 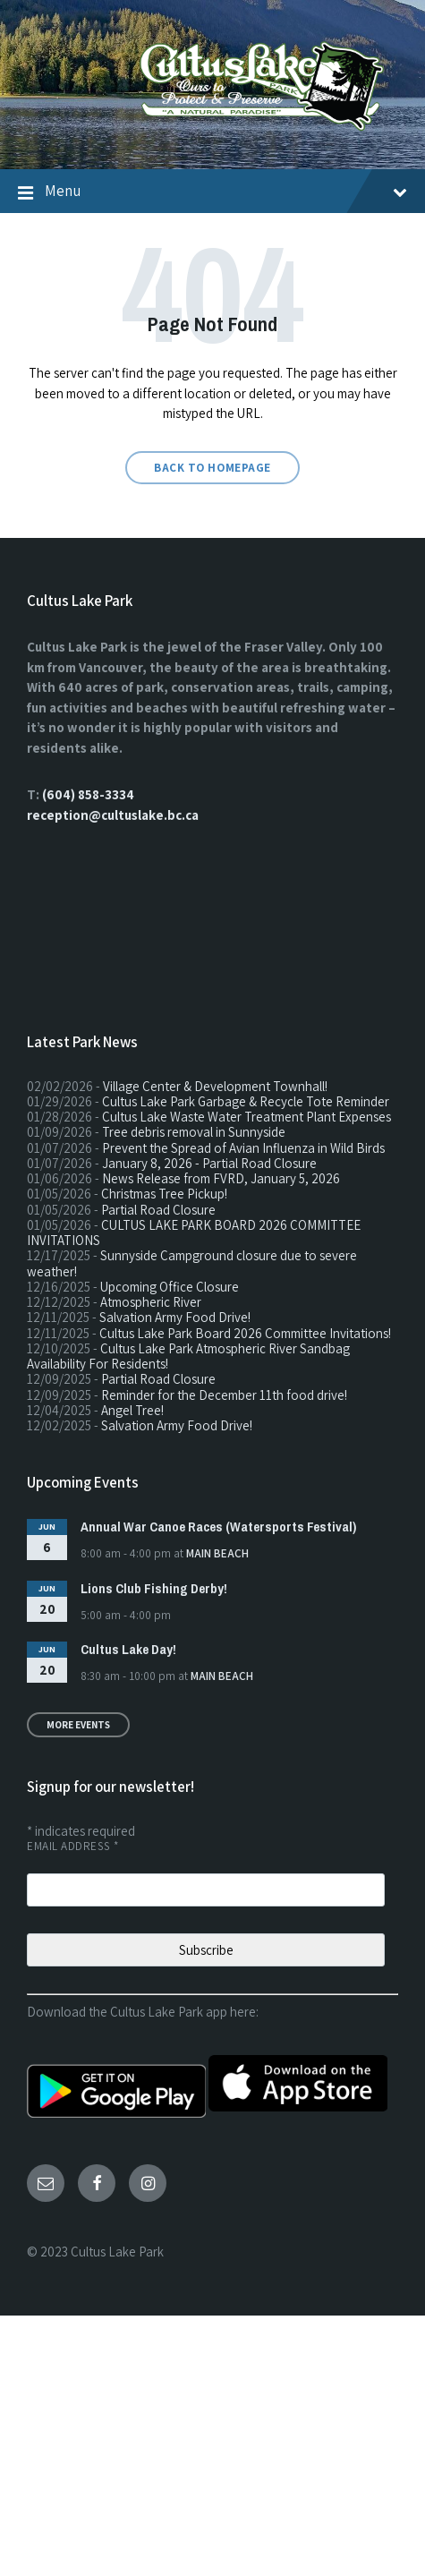 What do you see at coordinates (246, 1116) in the screenshot?
I see `Cultus Lake Waste Water Treatment Plant Expenses` at bounding box center [246, 1116].